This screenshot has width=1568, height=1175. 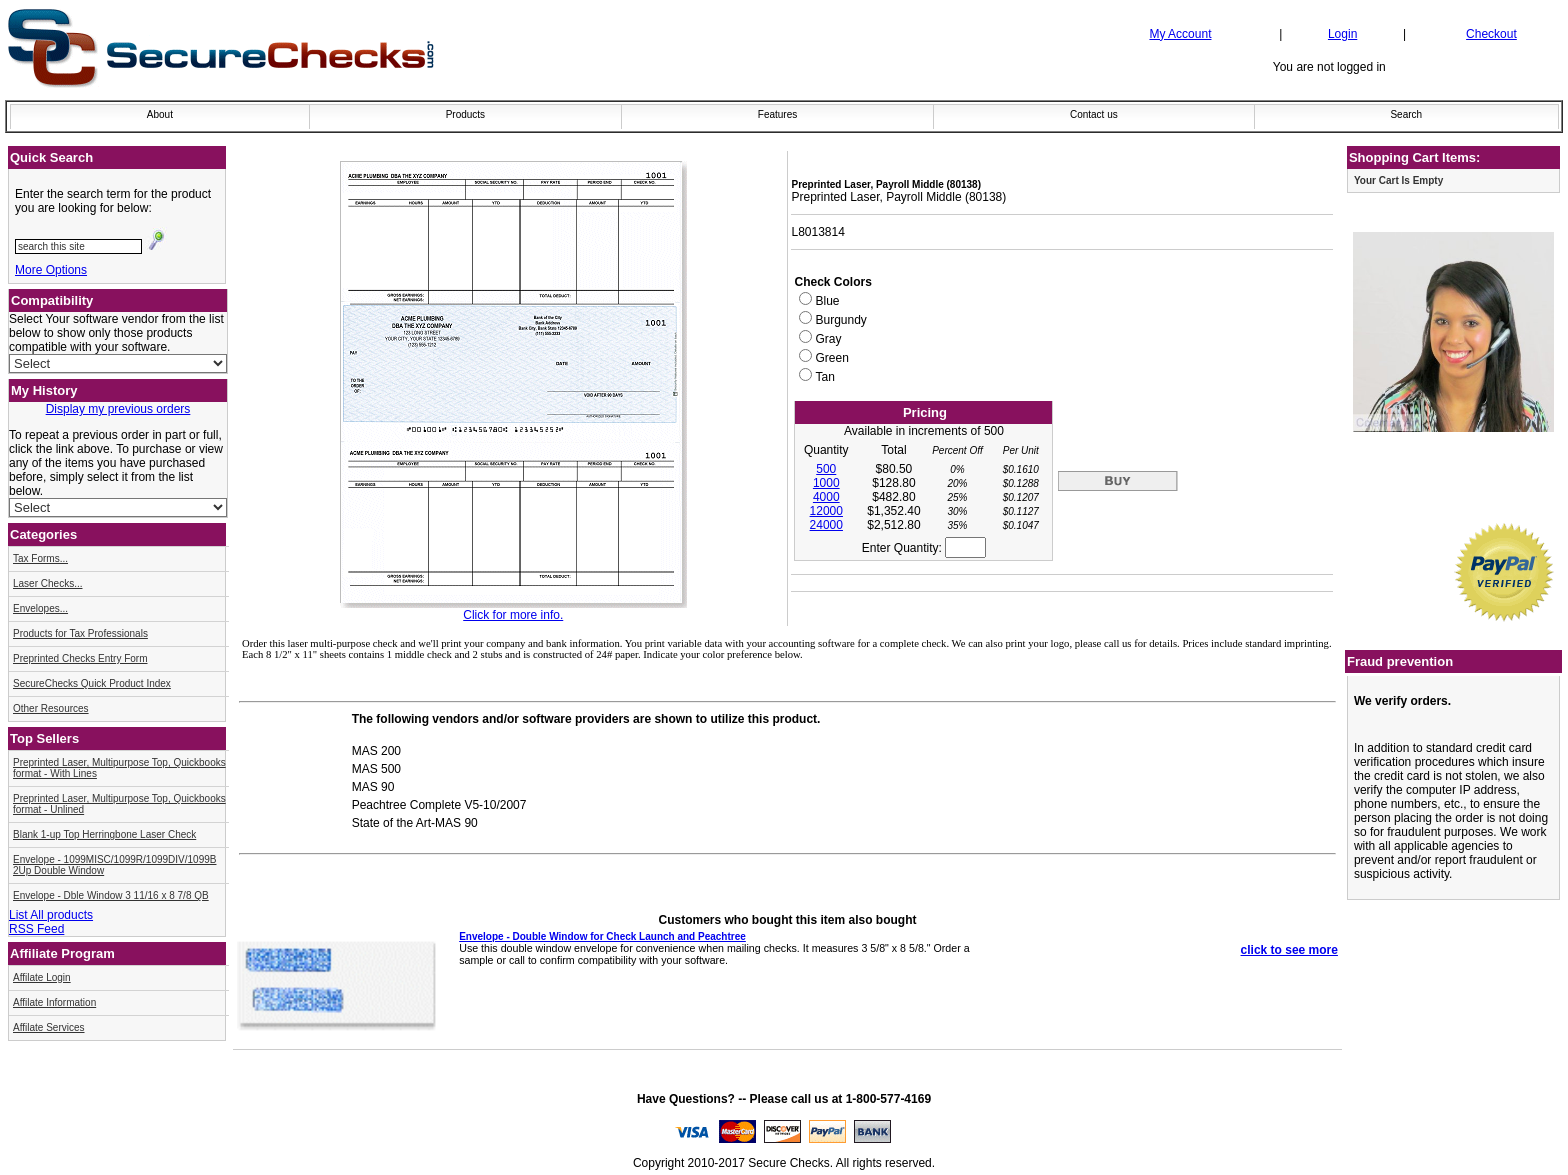 I want to click on My Account, so click(x=1180, y=34).